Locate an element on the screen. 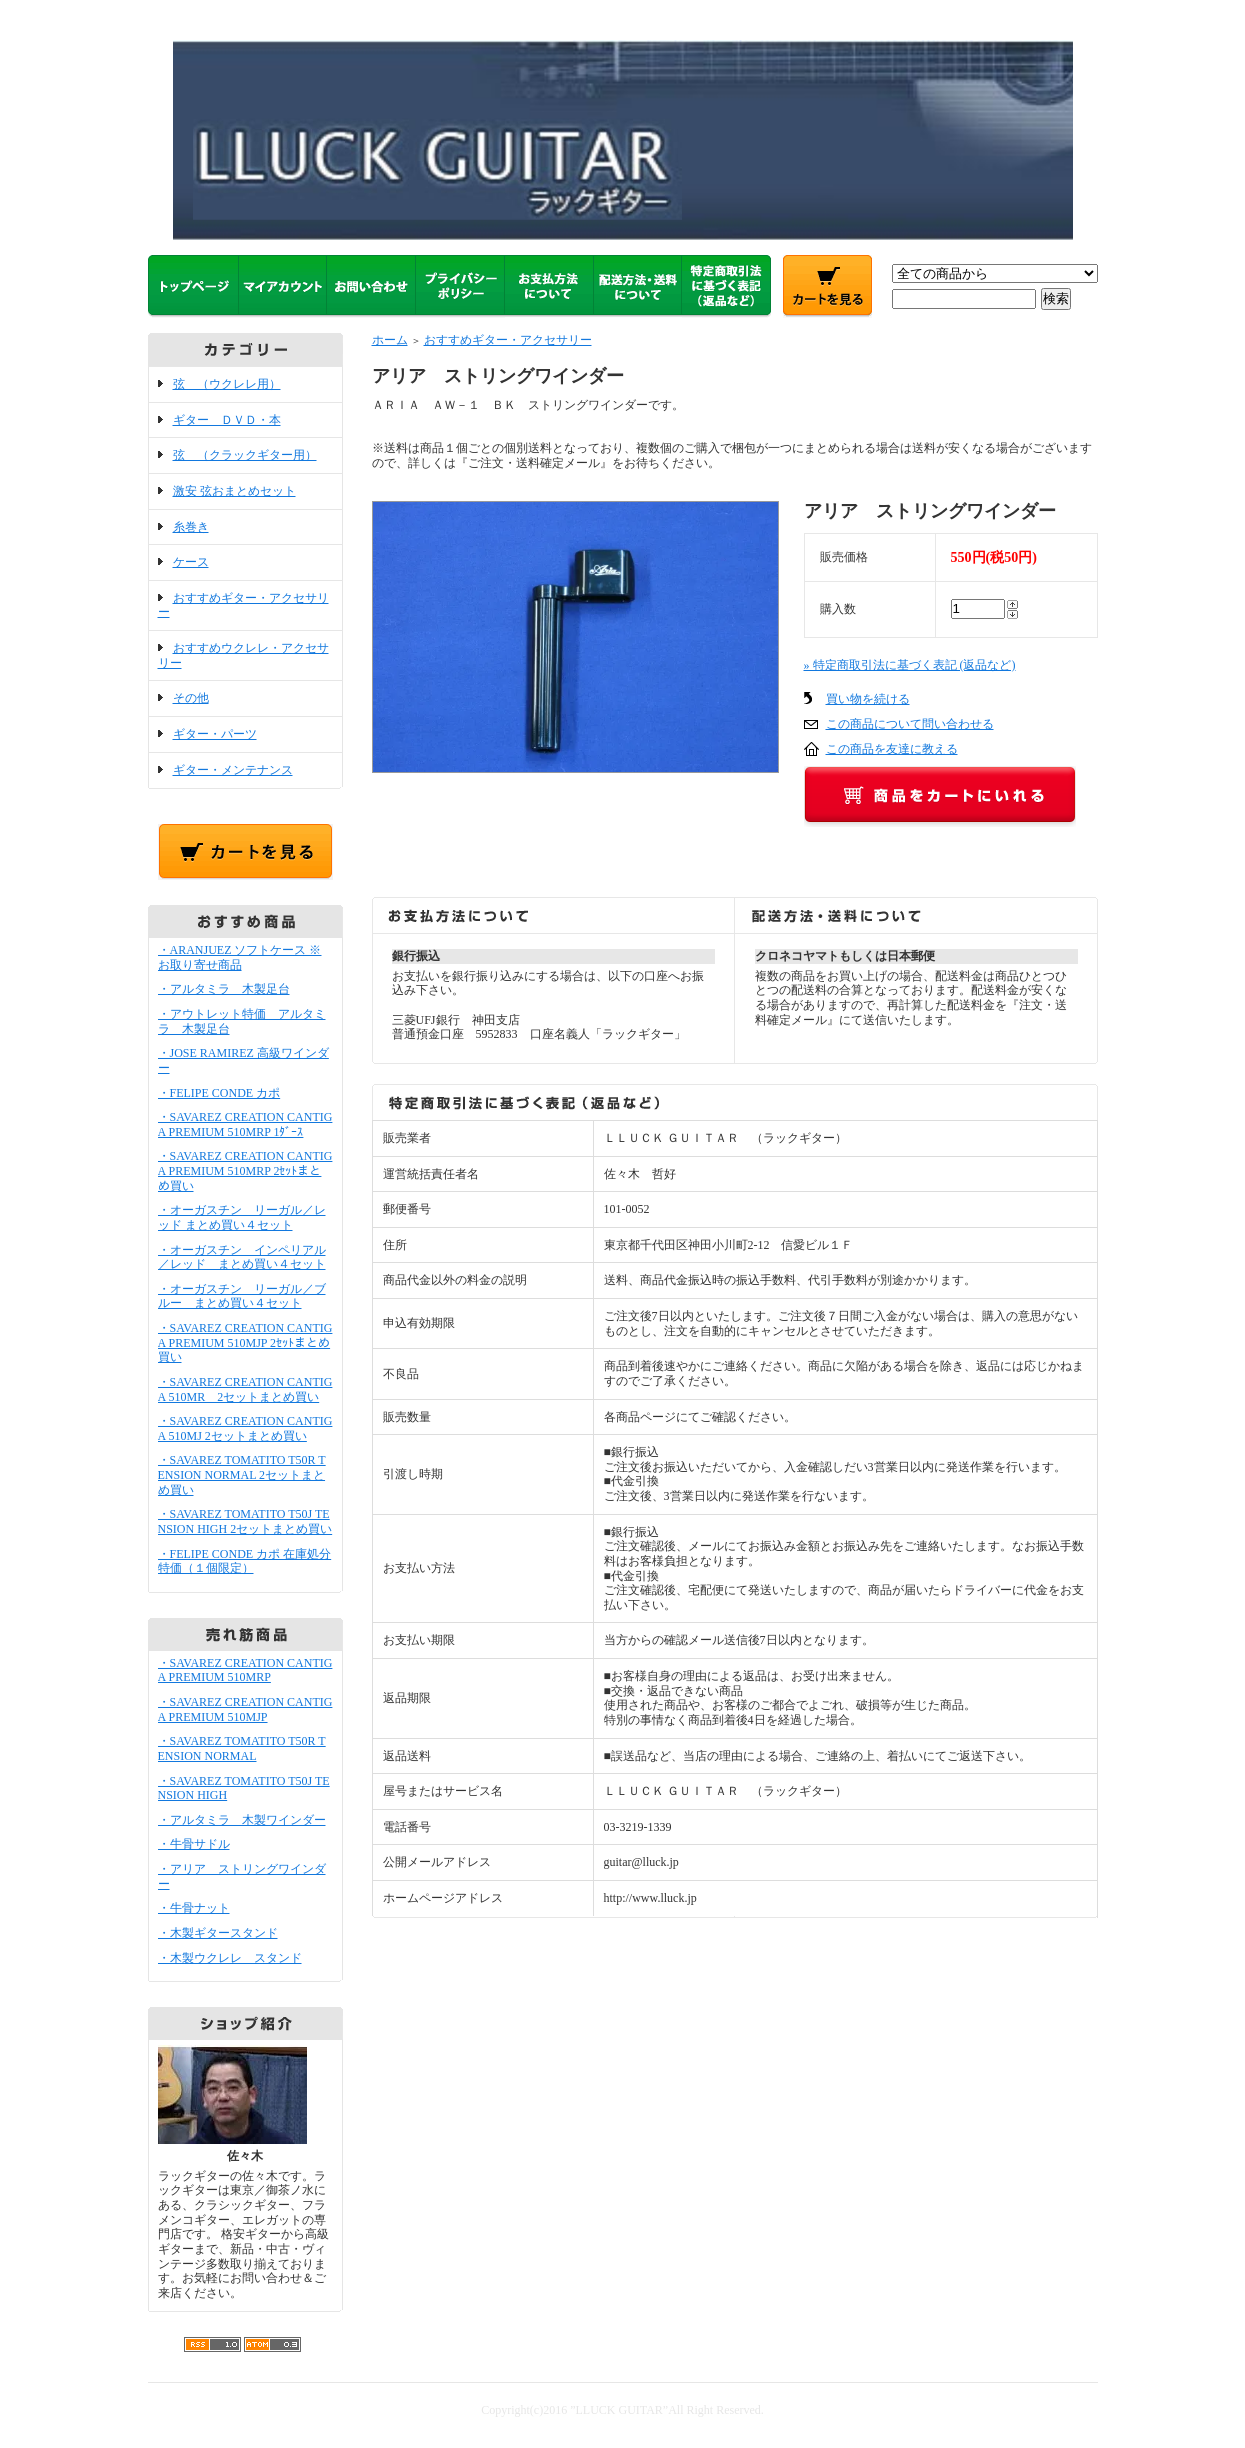 This screenshot has height=2448, width=1245. ホーム is located at coordinates (390, 340).